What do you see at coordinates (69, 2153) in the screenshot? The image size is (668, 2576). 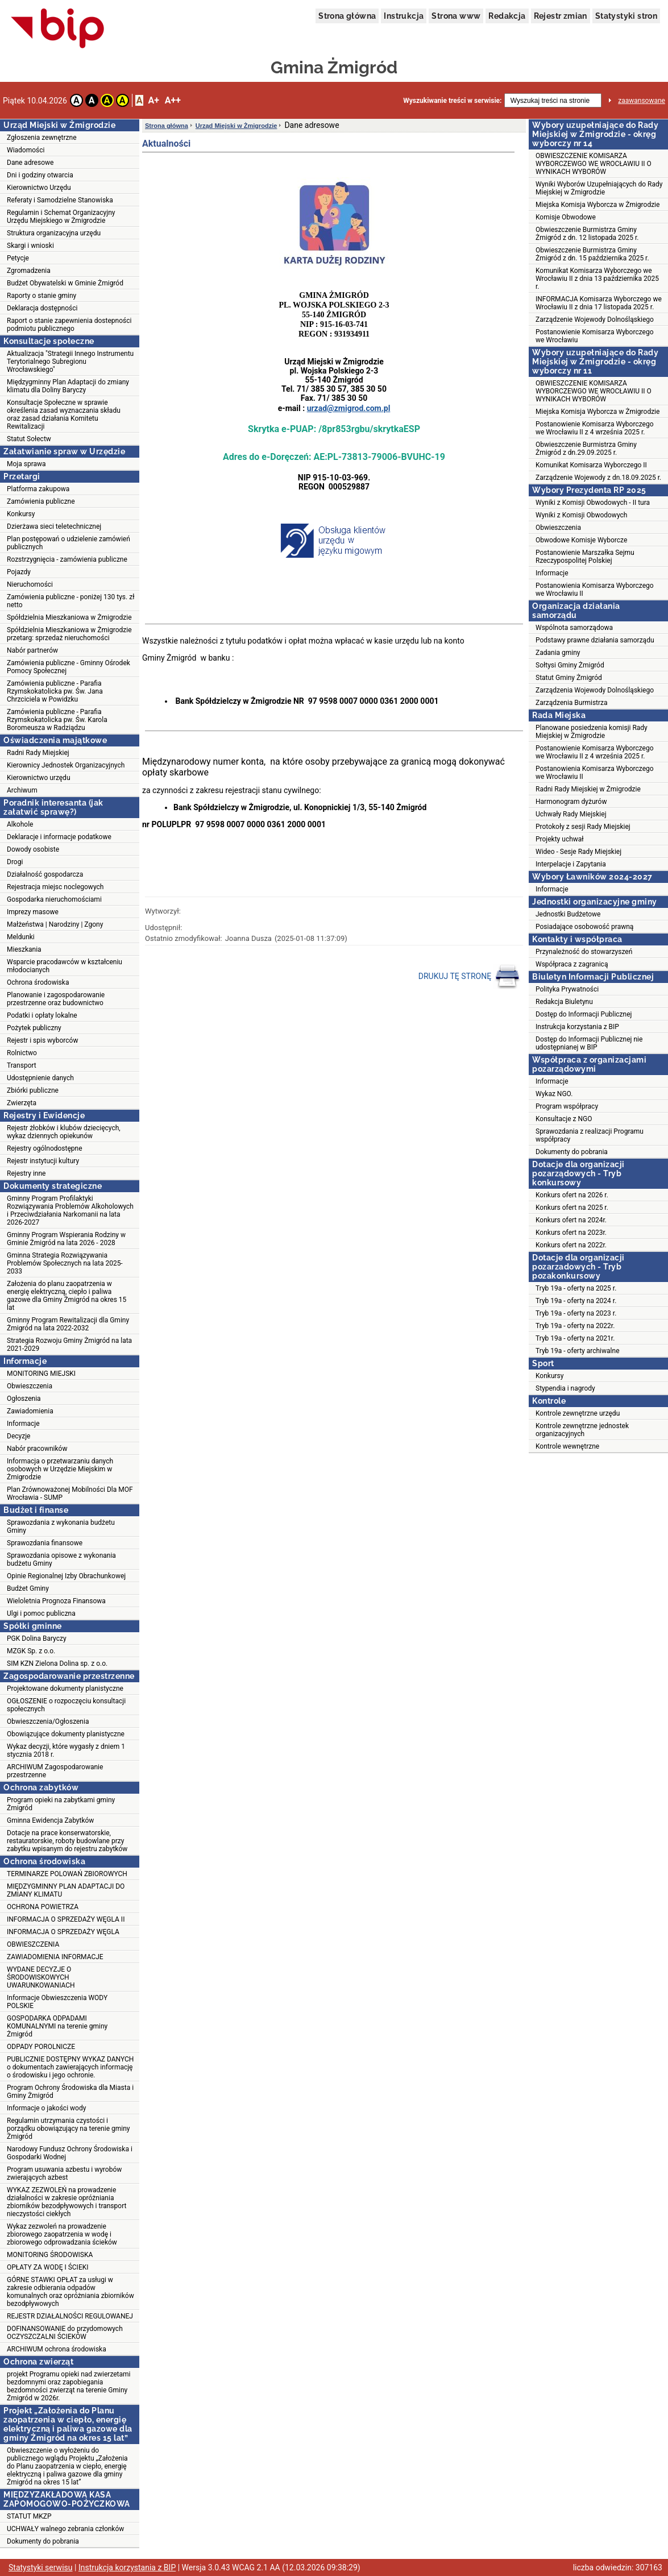 I see `Narodowy Fundusz Ochrony Środowiska i Gospodarki Wodnej` at bounding box center [69, 2153].